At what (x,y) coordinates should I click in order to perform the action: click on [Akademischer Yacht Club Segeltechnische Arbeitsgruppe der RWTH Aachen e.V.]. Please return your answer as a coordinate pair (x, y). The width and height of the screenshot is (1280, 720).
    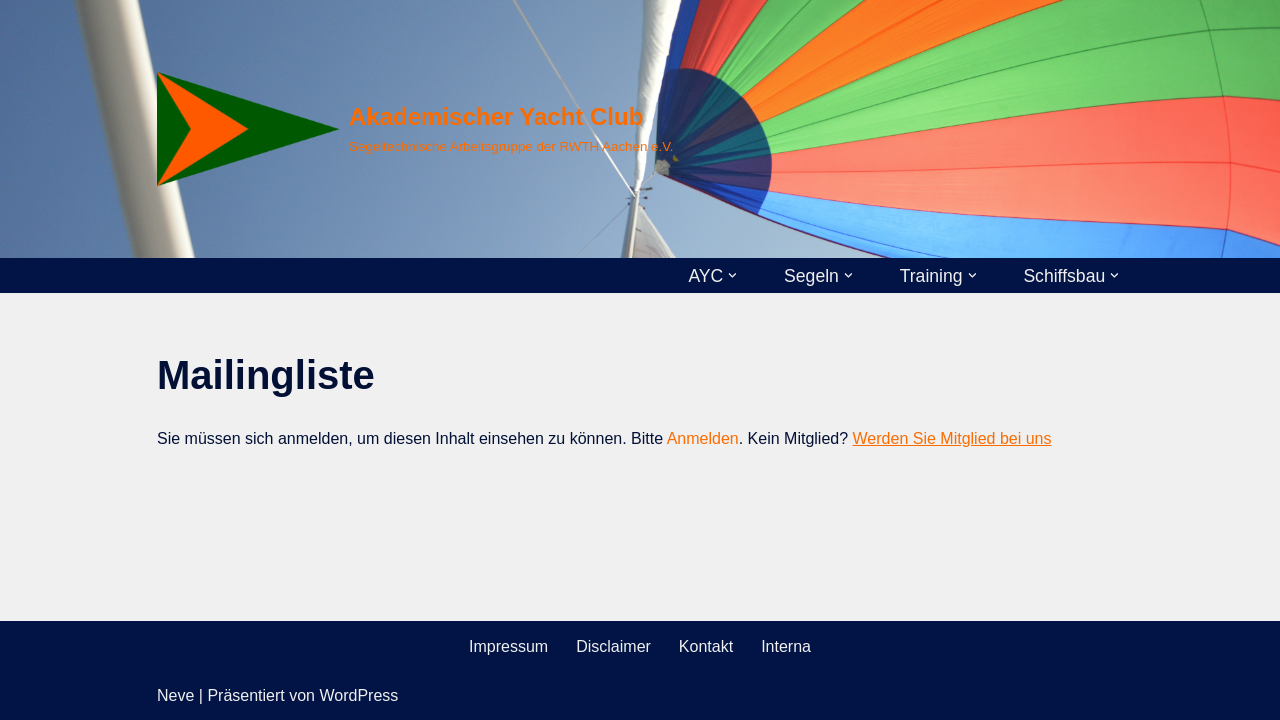
    Looking at the image, I should click on (415, 129).